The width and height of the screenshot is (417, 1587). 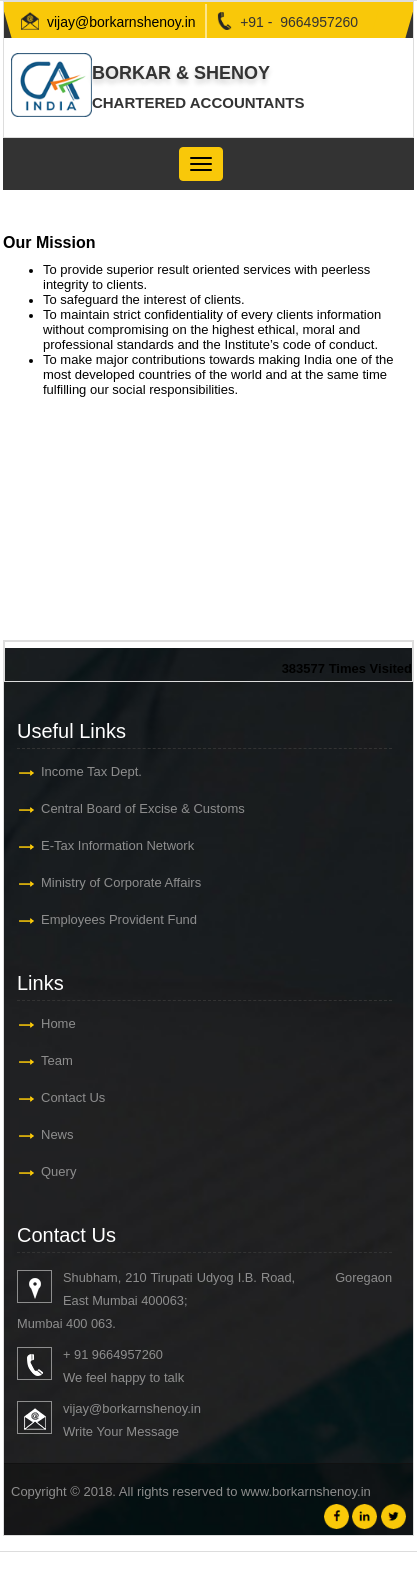 I want to click on Query, so click(x=58, y=1171).